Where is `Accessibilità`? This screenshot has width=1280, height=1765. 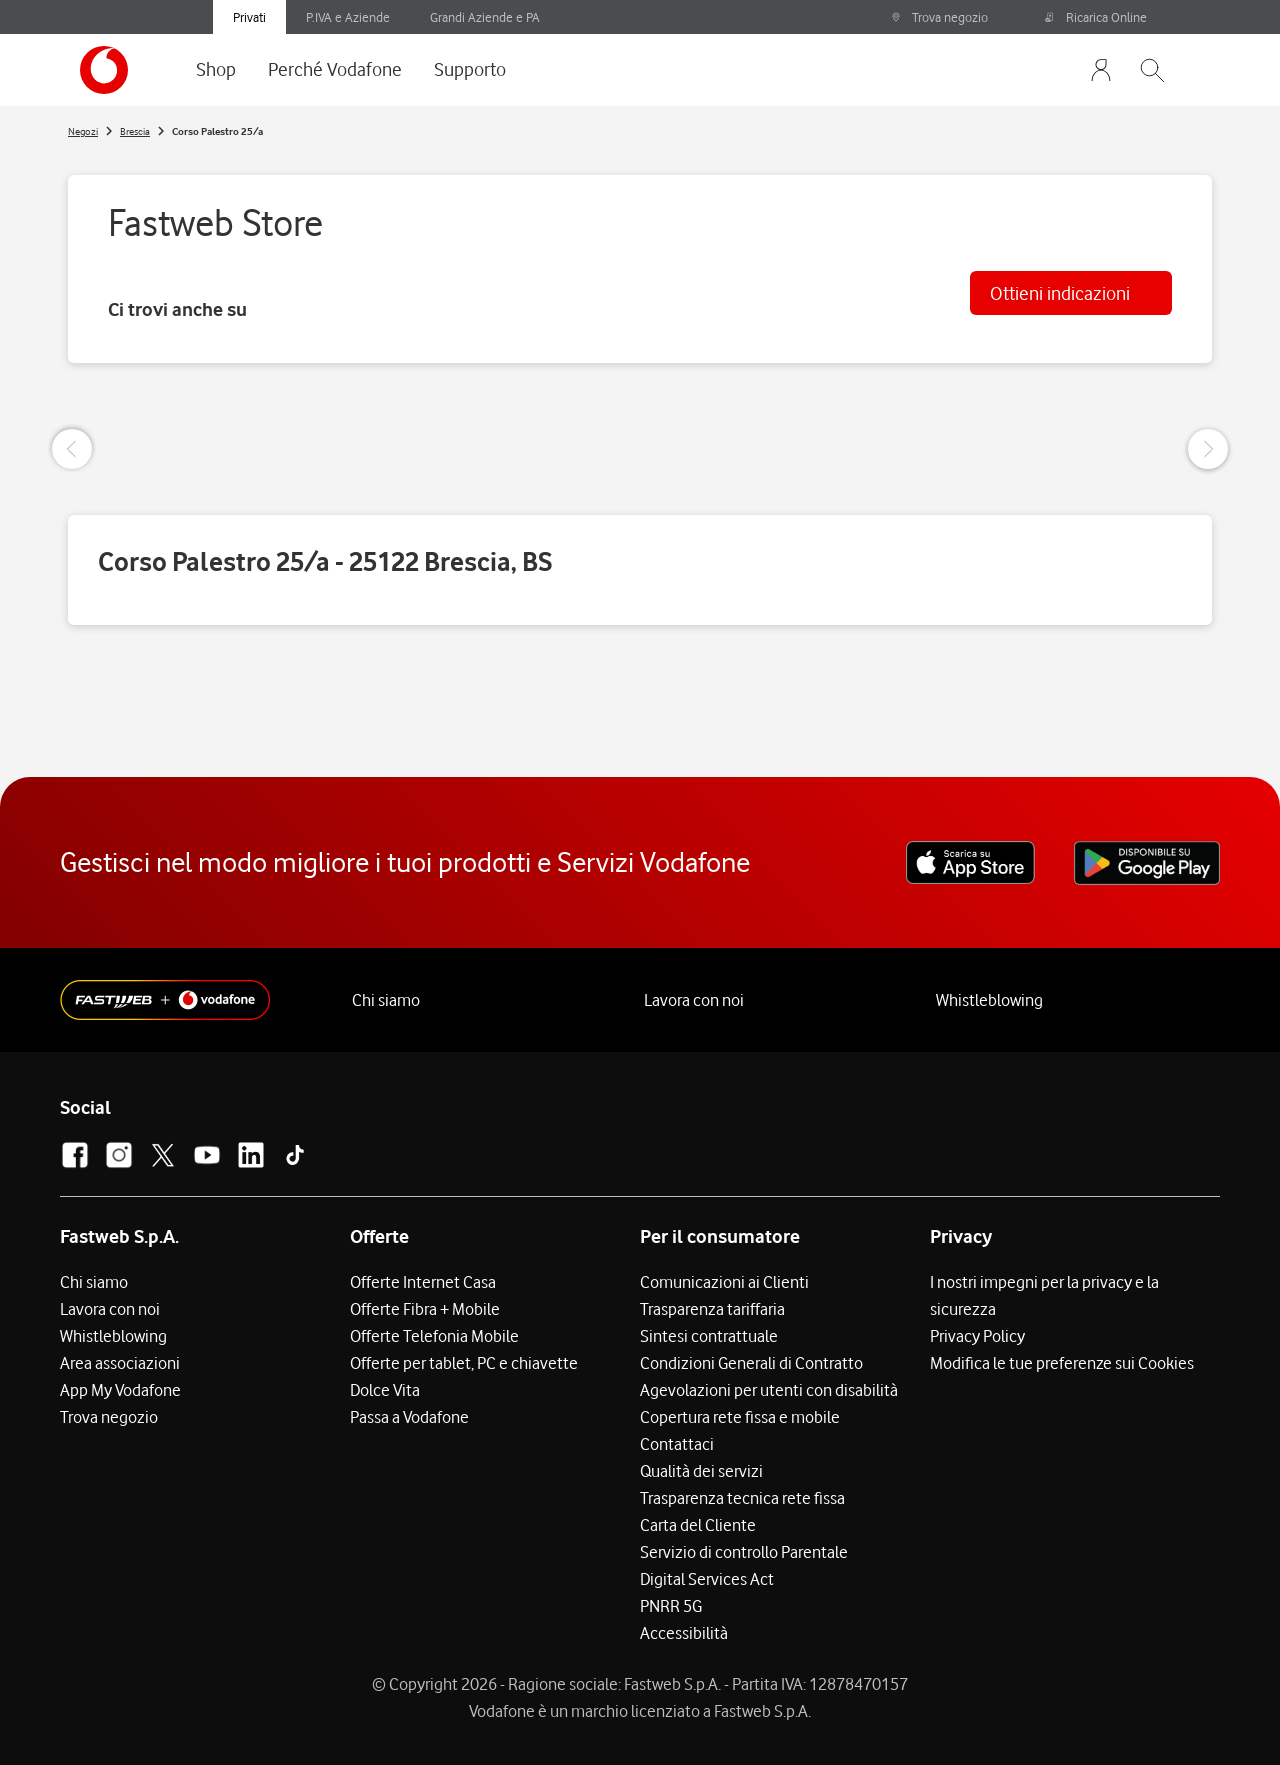 Accessibilità is located at coordinates (684, 1633).